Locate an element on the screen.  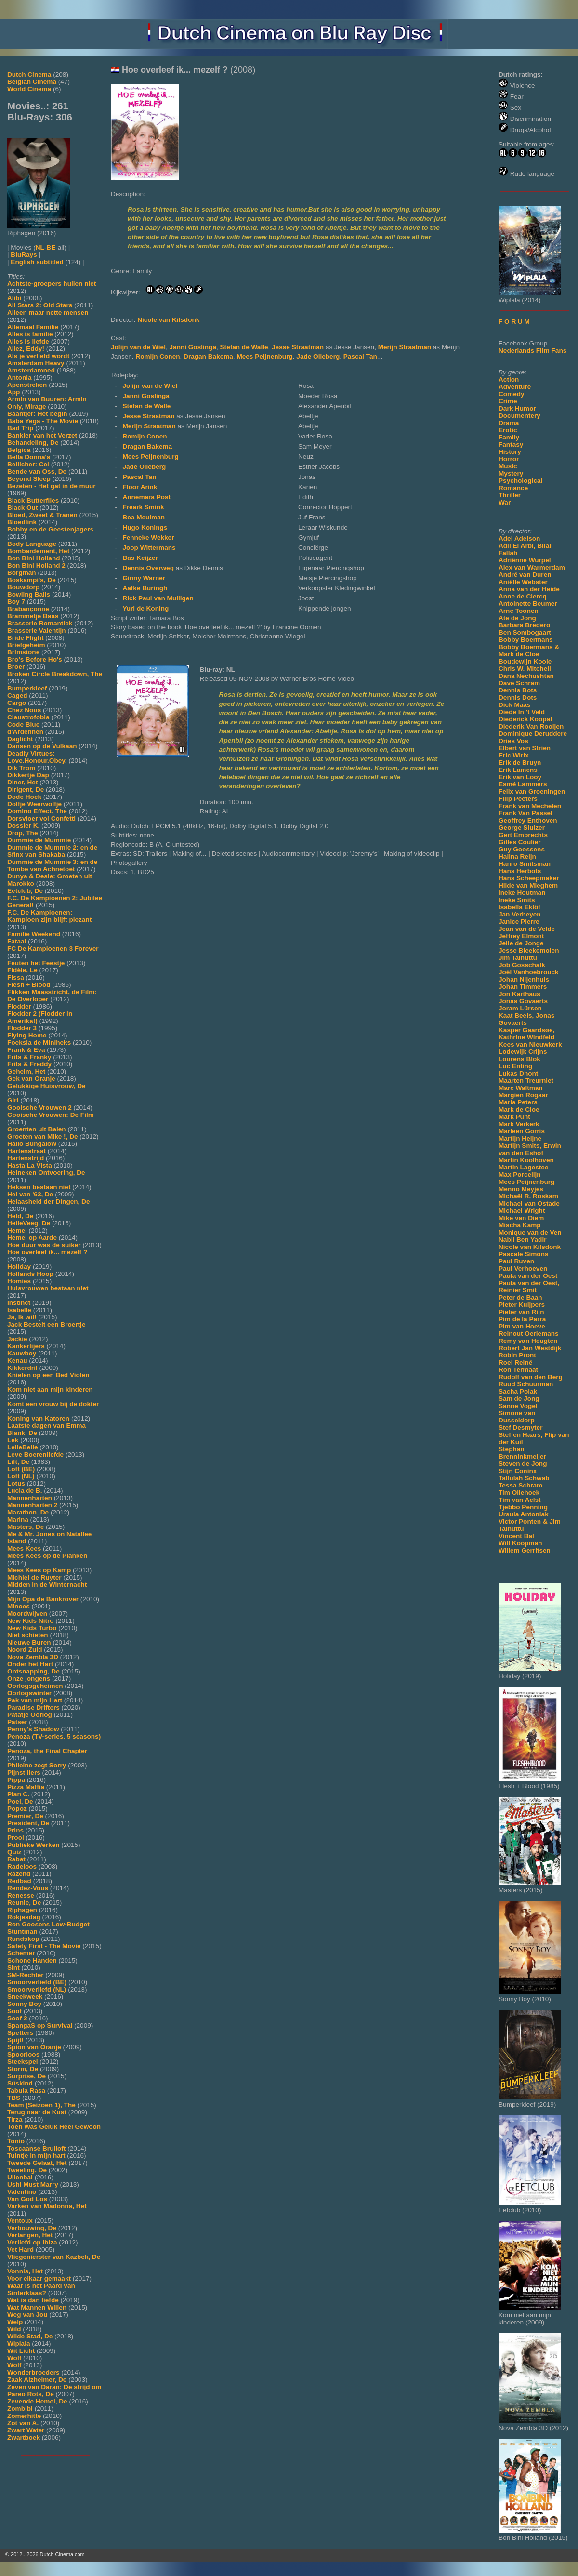
Martijn Smits, Erwin van den Eshof is located at coordinates (530, 1149).